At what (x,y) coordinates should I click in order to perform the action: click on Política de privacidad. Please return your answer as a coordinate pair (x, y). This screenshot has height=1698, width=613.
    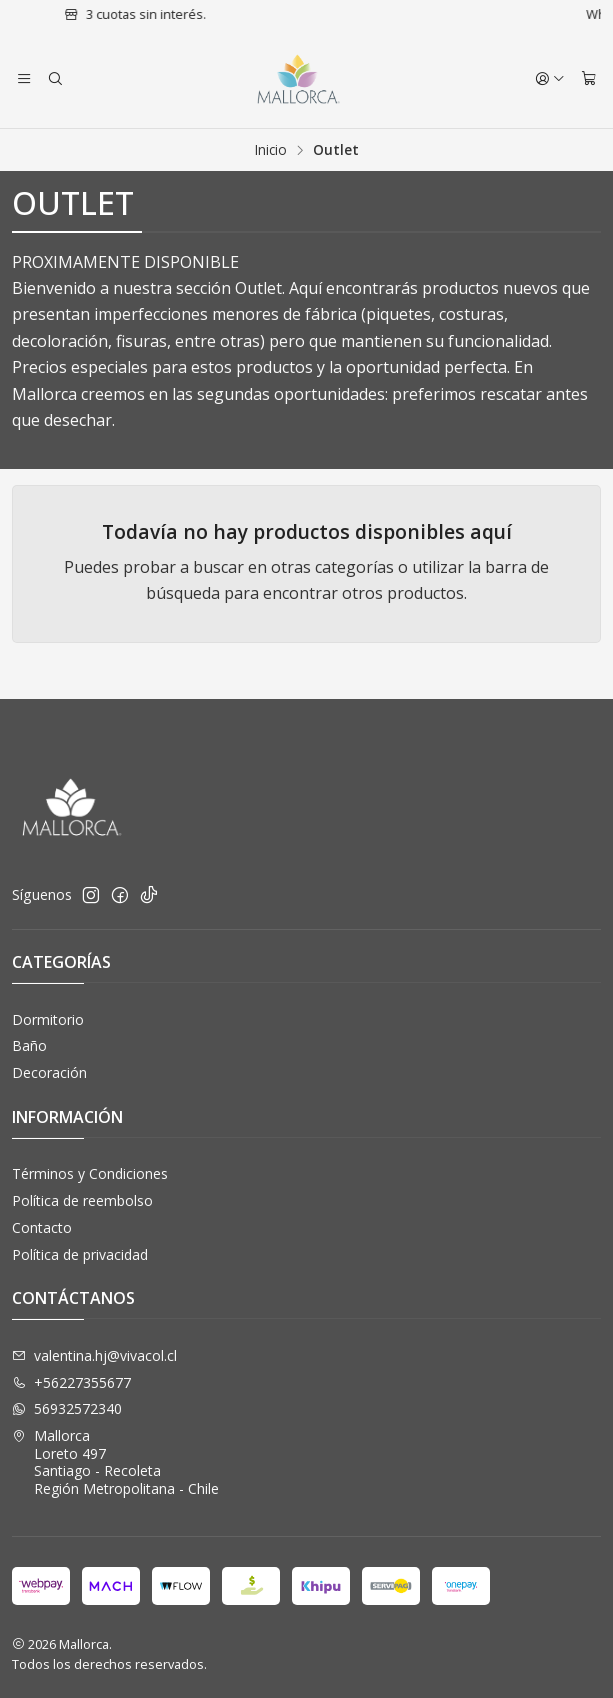
    Looking at the image, I should click on (80, 1254).